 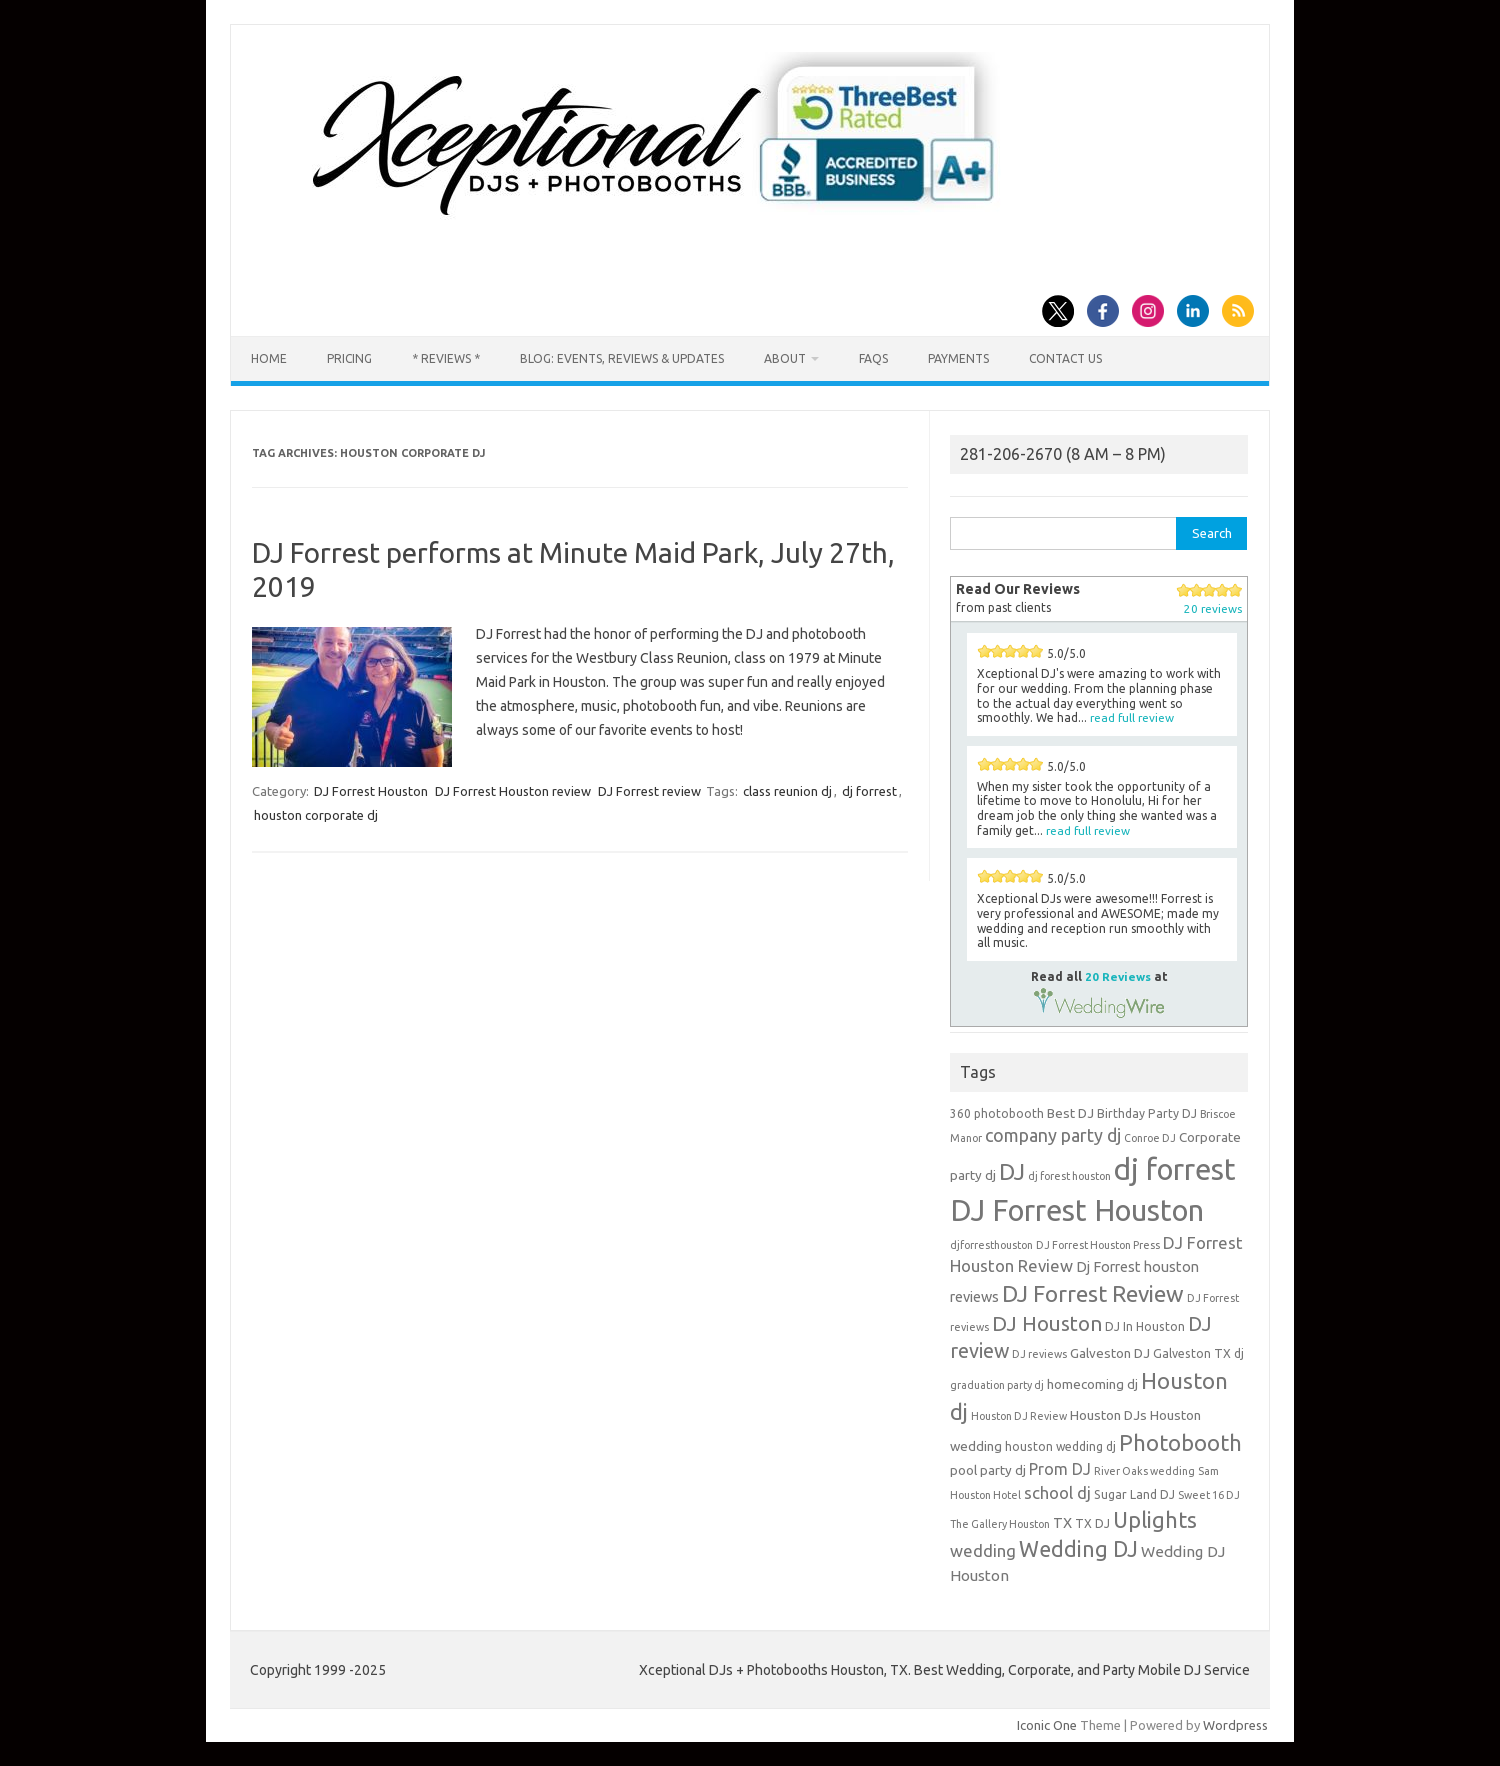 I want to click on Houston DJ Review [Houston DJ Review (3 items)], so click(x=1019, y=1416).